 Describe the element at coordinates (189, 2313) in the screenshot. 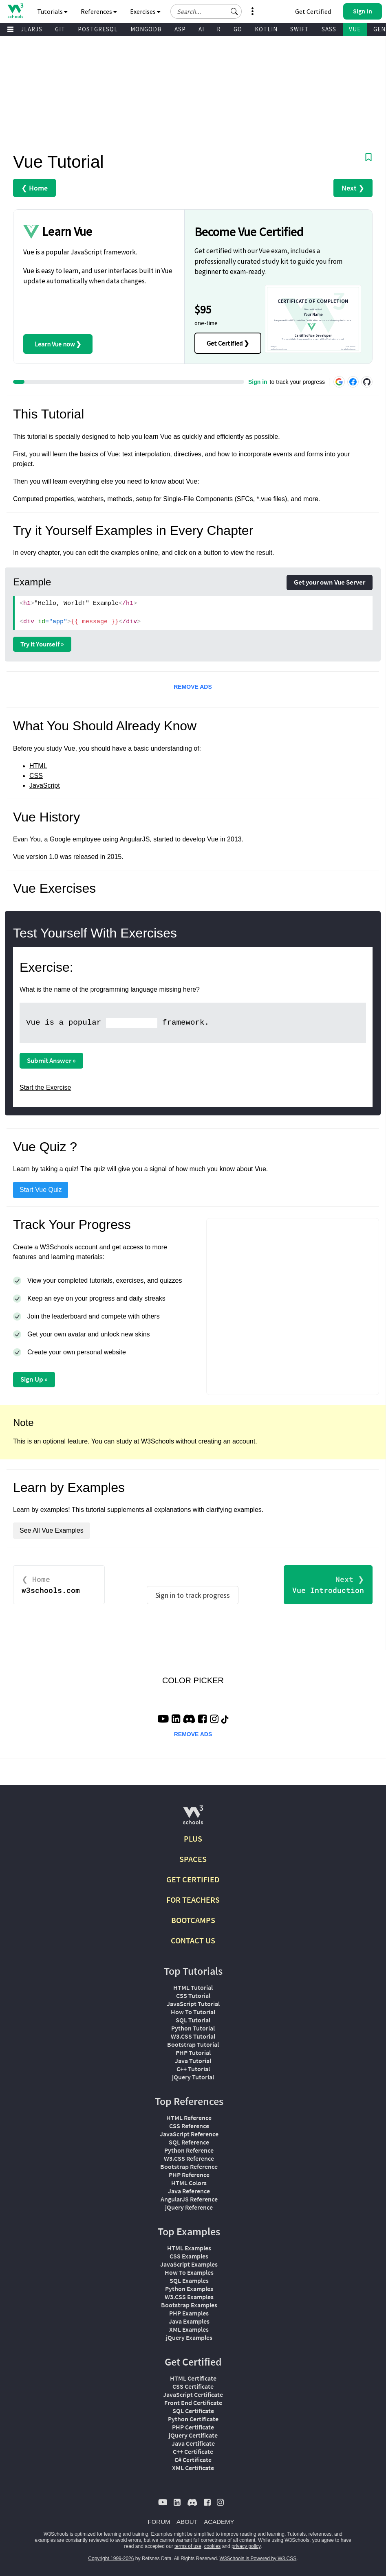

I see `PHP Examples` at that location.